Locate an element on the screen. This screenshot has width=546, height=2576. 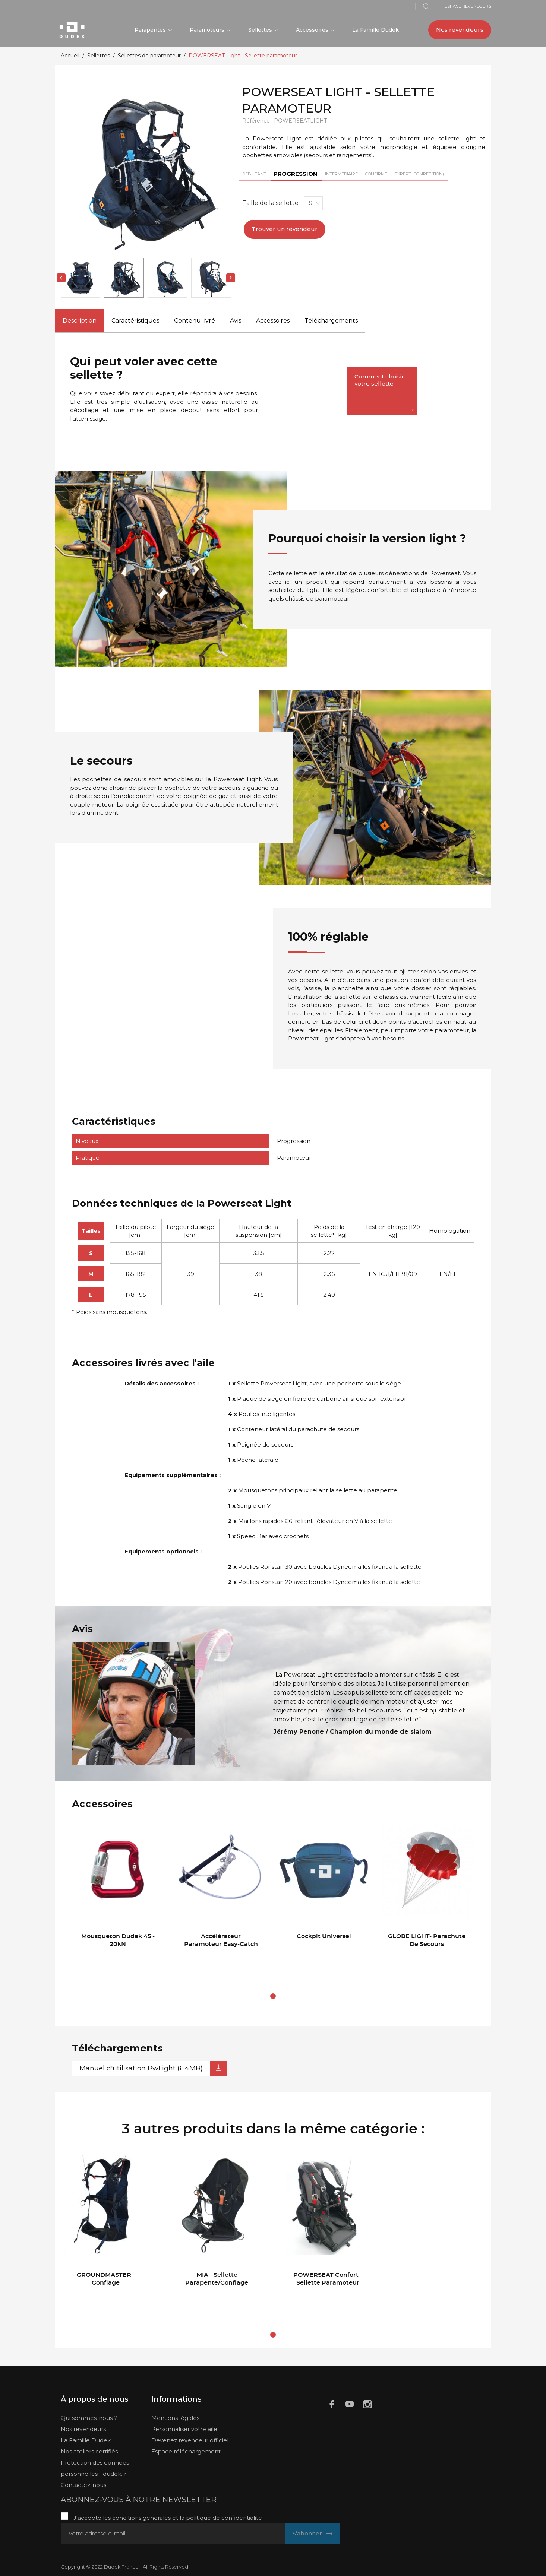
Accessoires is located at coordinates (313, 29).